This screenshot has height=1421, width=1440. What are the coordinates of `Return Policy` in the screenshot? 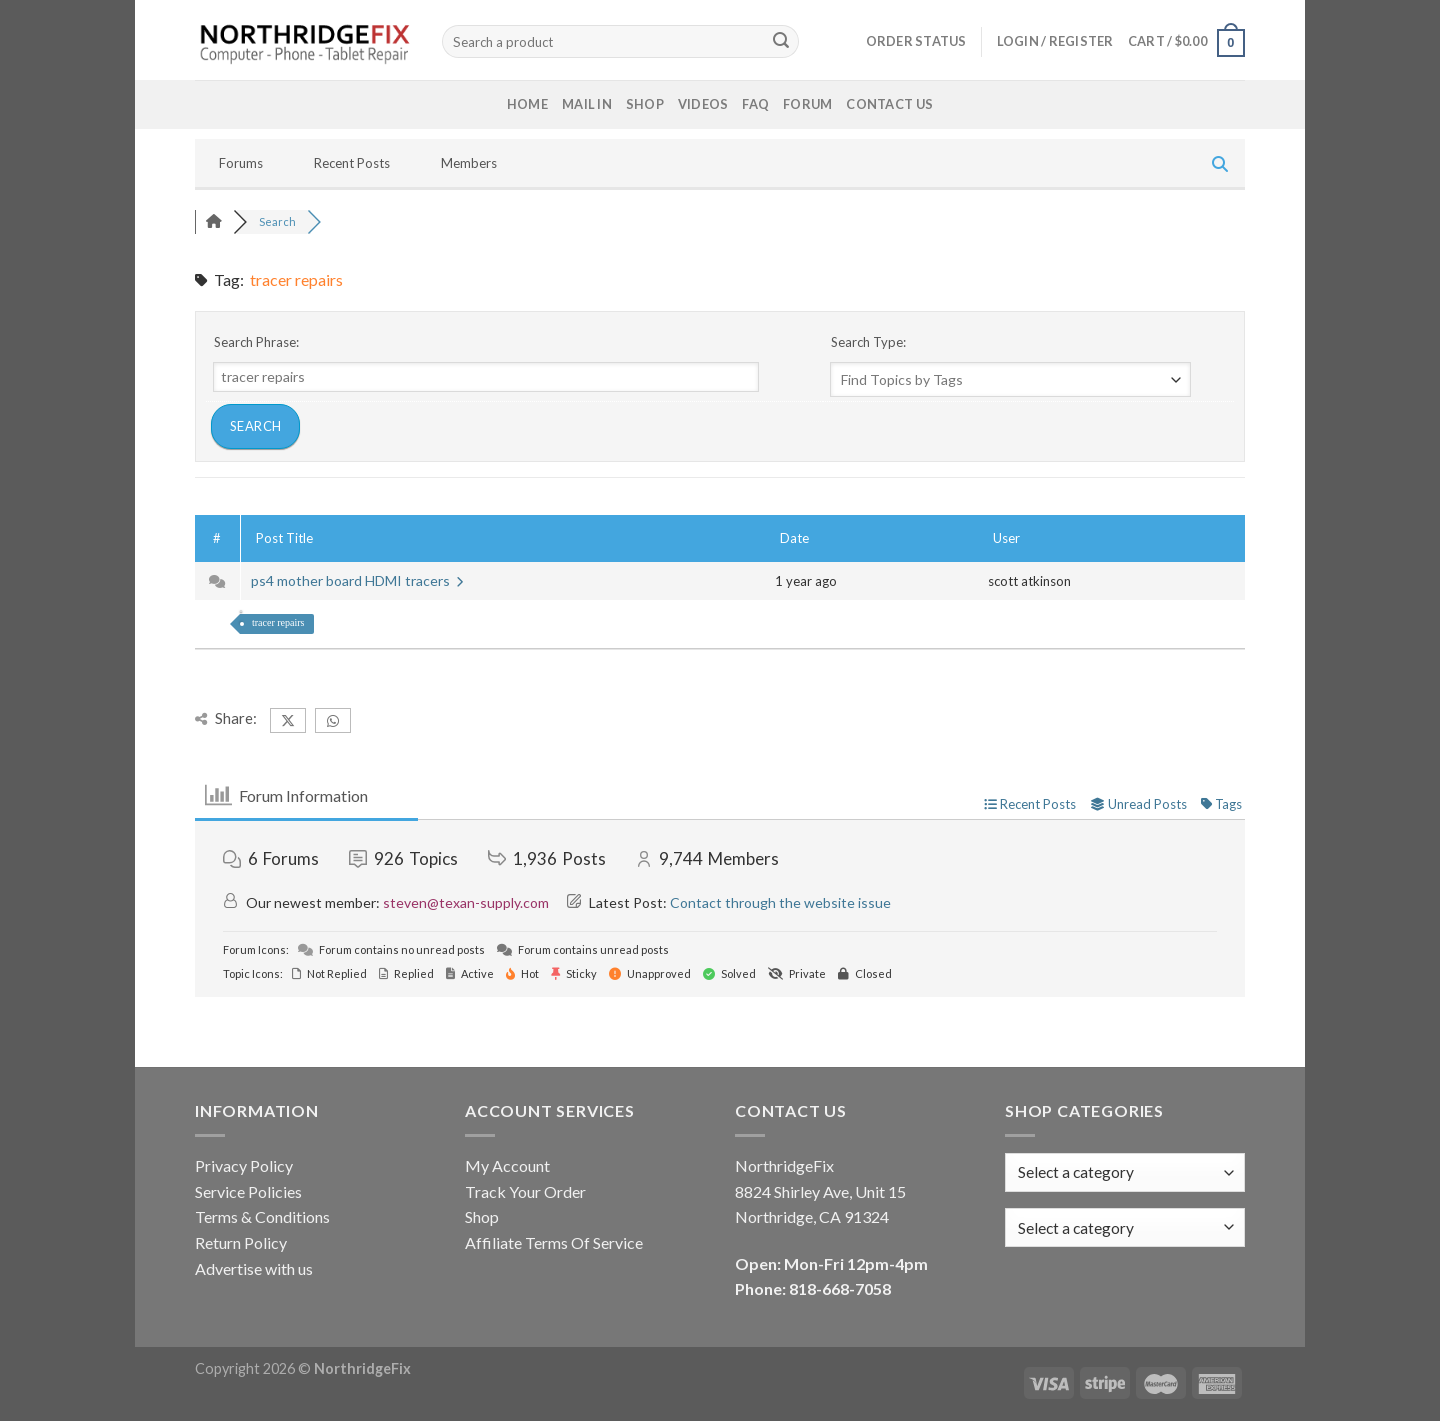 It's located at (241, 1242).